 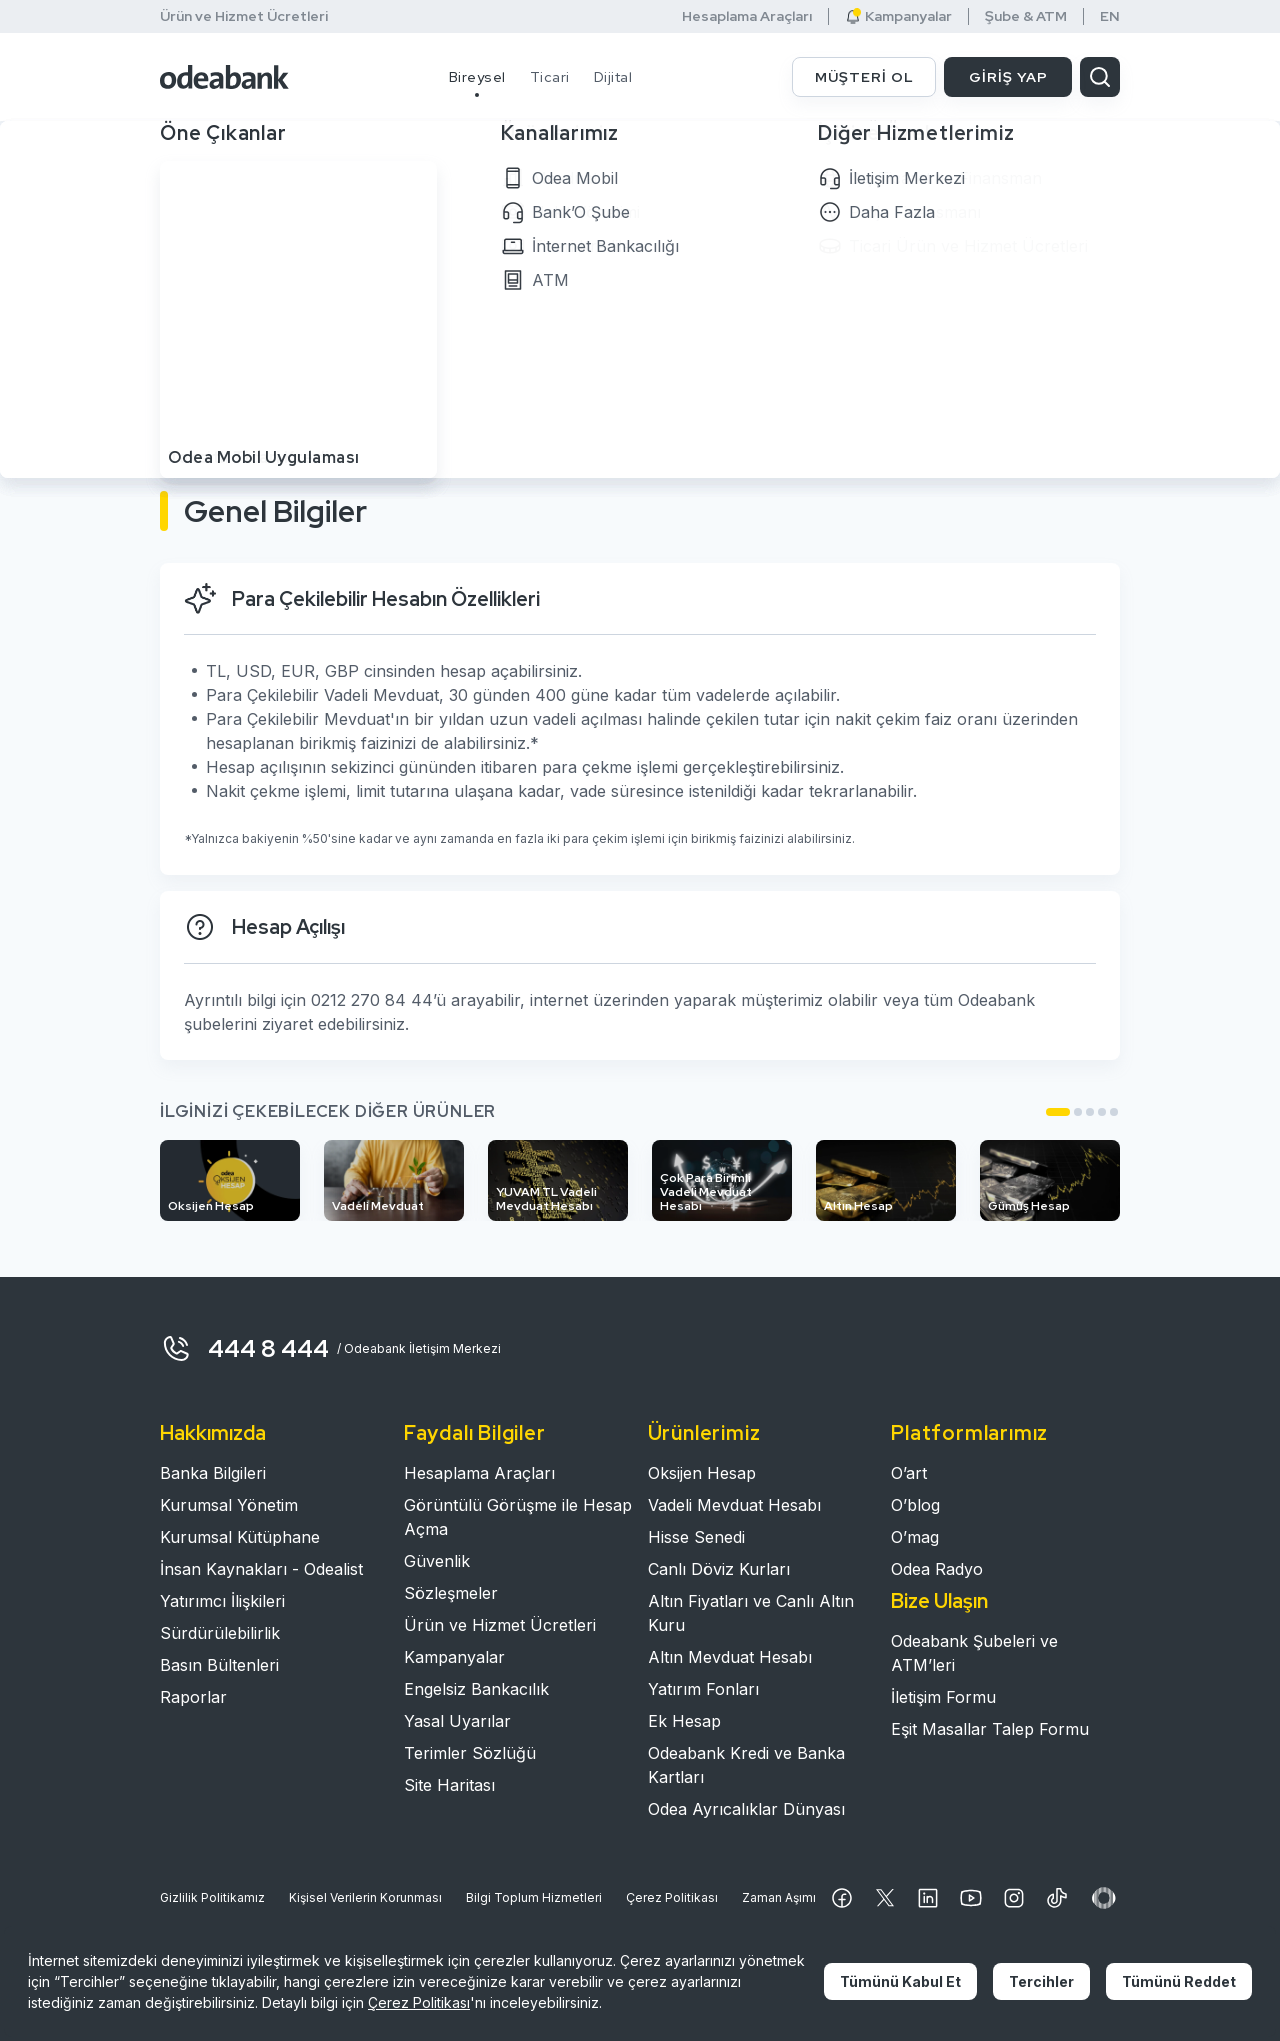 I want to click on O’mag, so click(x=915, y=1537).